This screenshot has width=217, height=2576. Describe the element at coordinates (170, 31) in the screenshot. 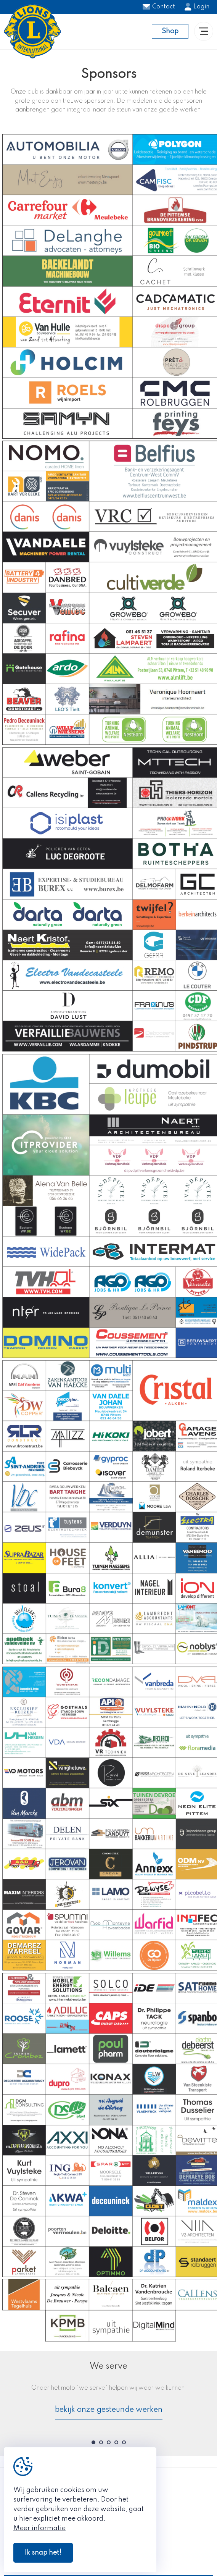

I see `Shop` at that location.